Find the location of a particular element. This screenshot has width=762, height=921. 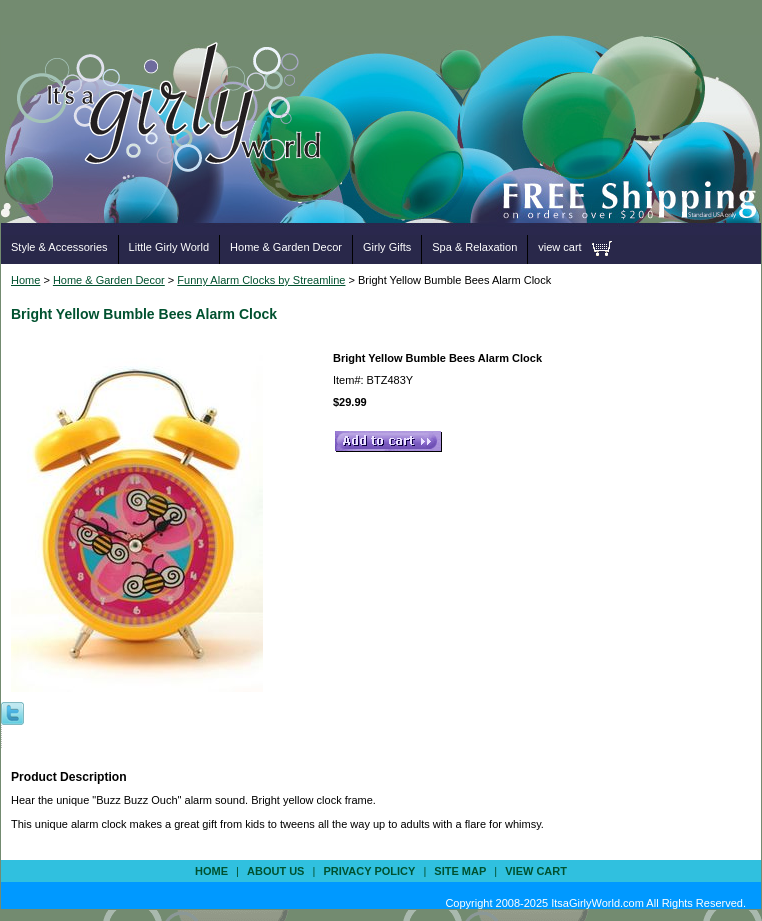

view cart is located at coordinates (559, 247).